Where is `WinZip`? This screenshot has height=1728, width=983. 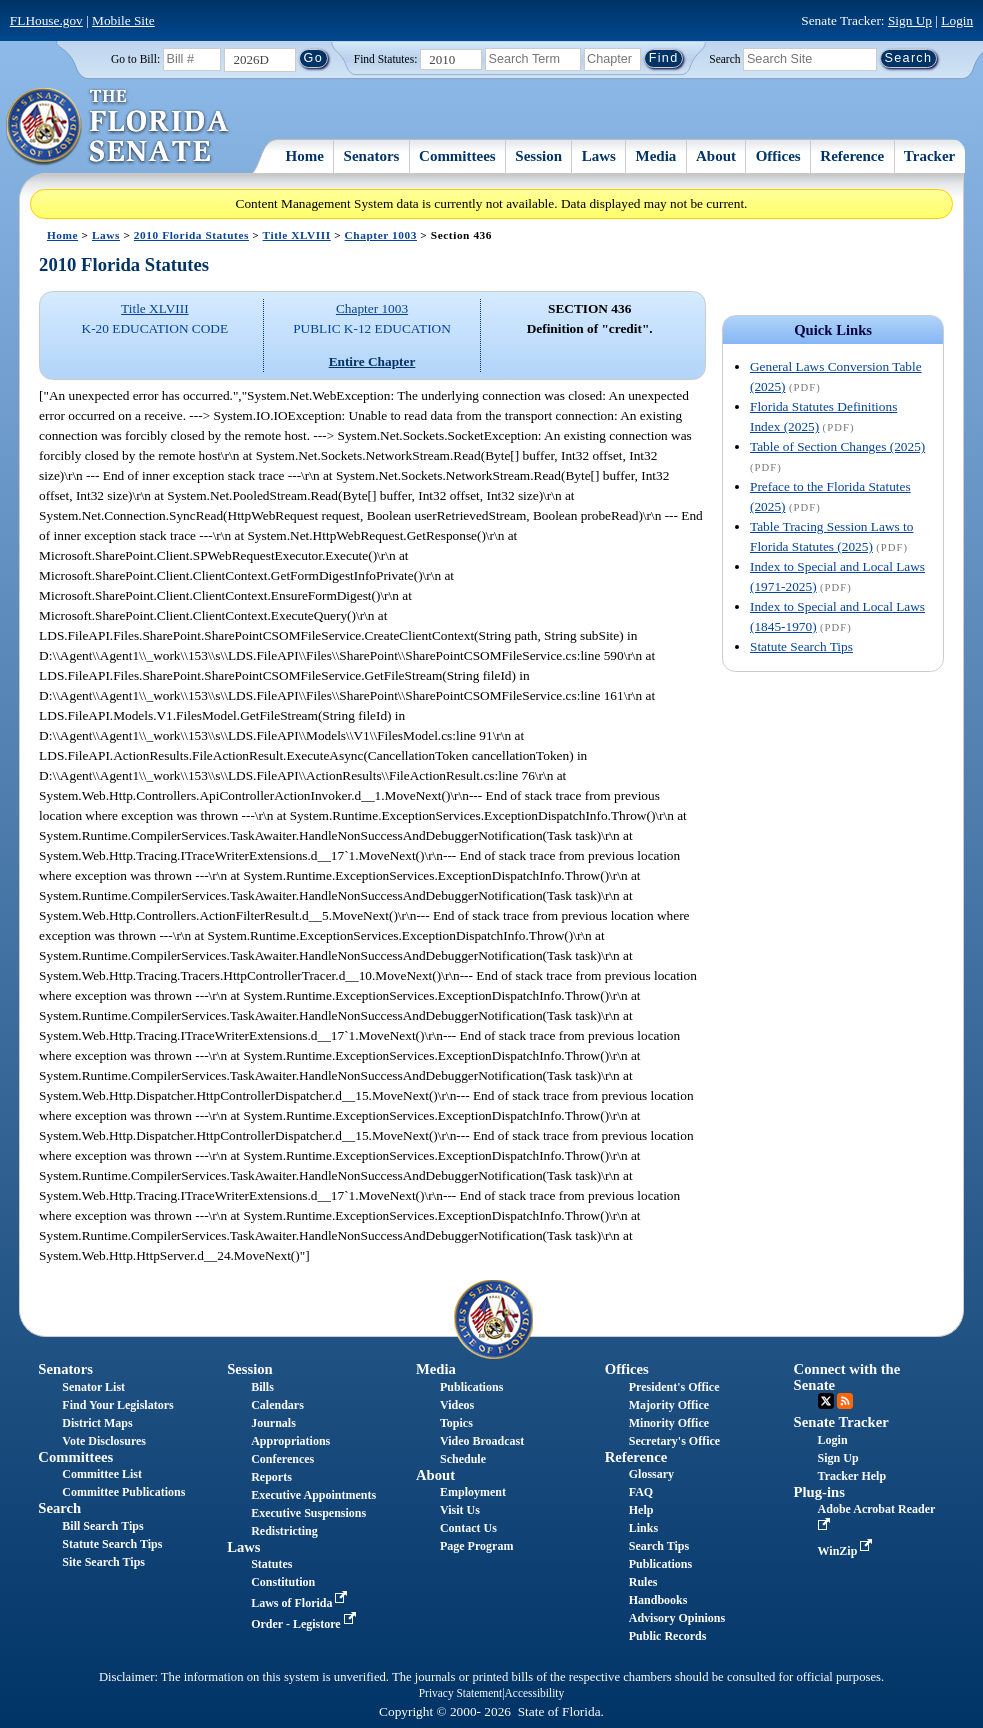
WinZip is located at coordinates (847, 1551).